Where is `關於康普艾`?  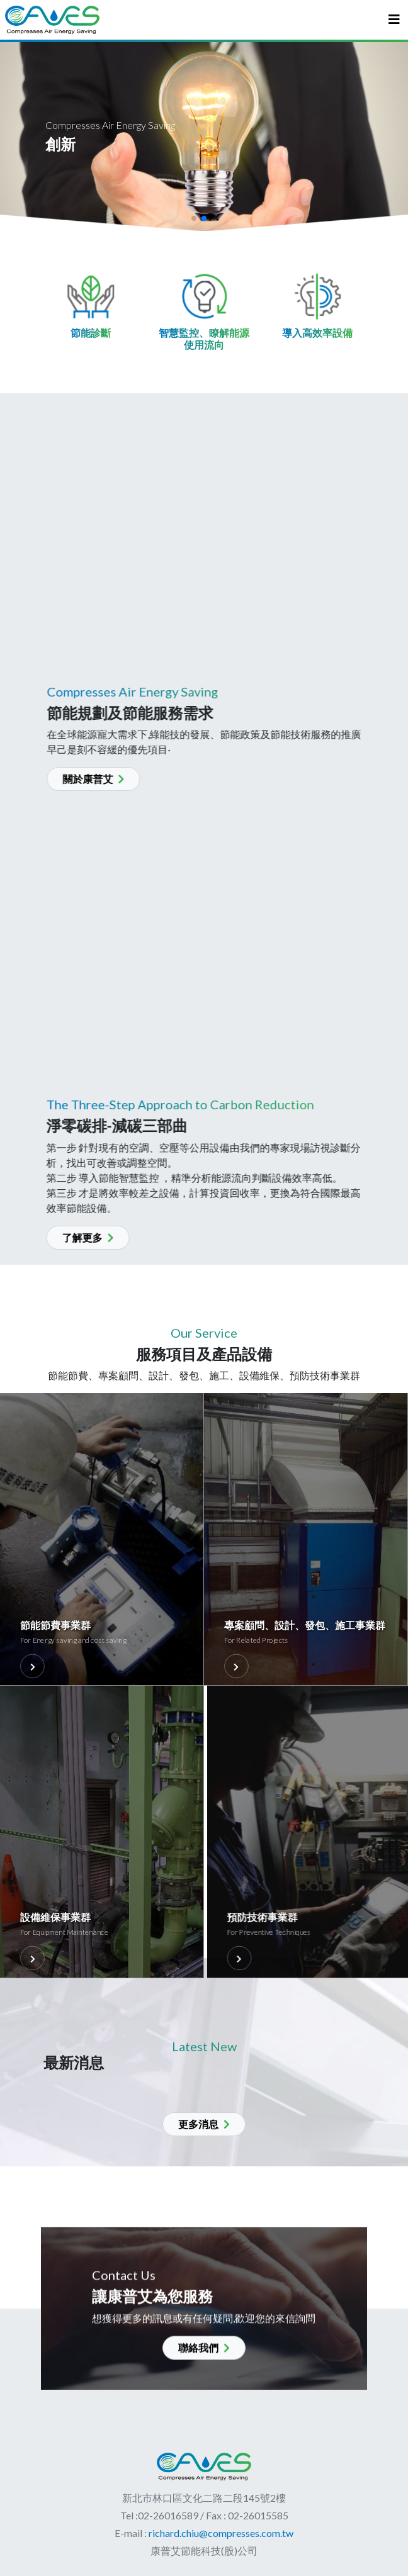
關於康普艾 is located at coordinates (115, 779).